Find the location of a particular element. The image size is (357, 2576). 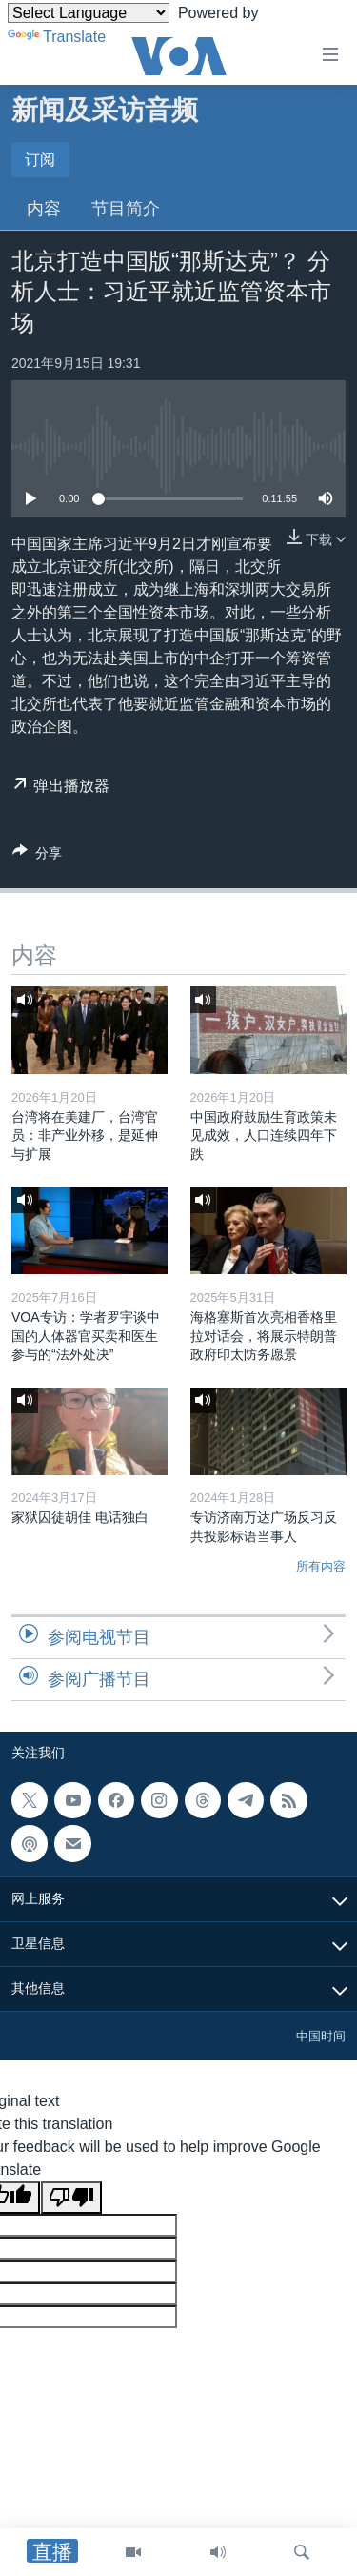

[Language Translate Widget] is located at coordinates (88, 13).